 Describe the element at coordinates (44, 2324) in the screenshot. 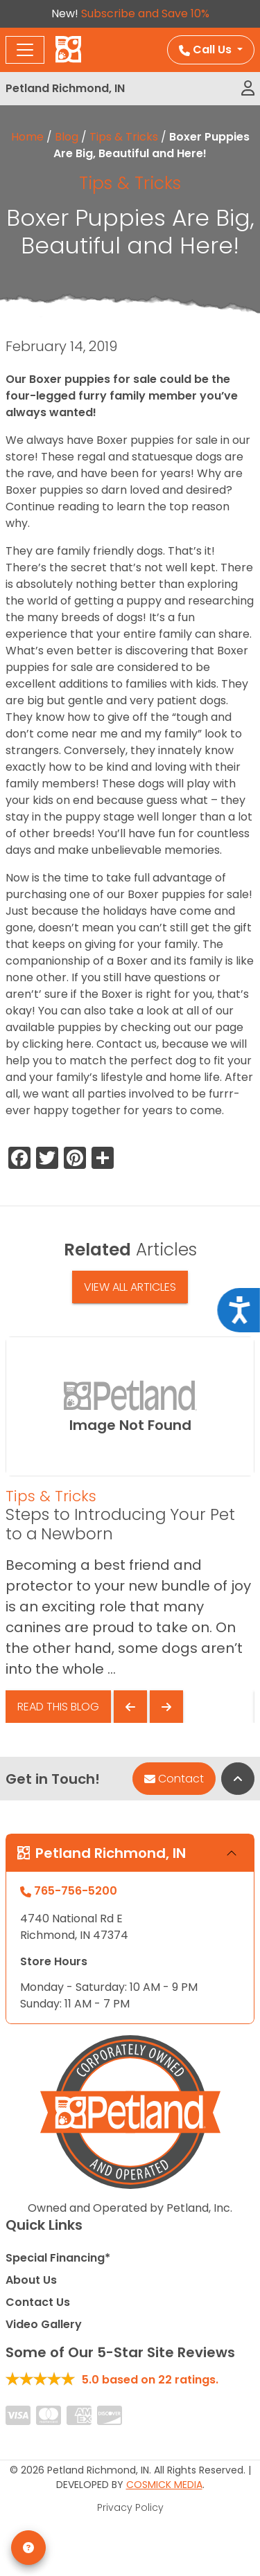

I see `Video Gallery` at that location.